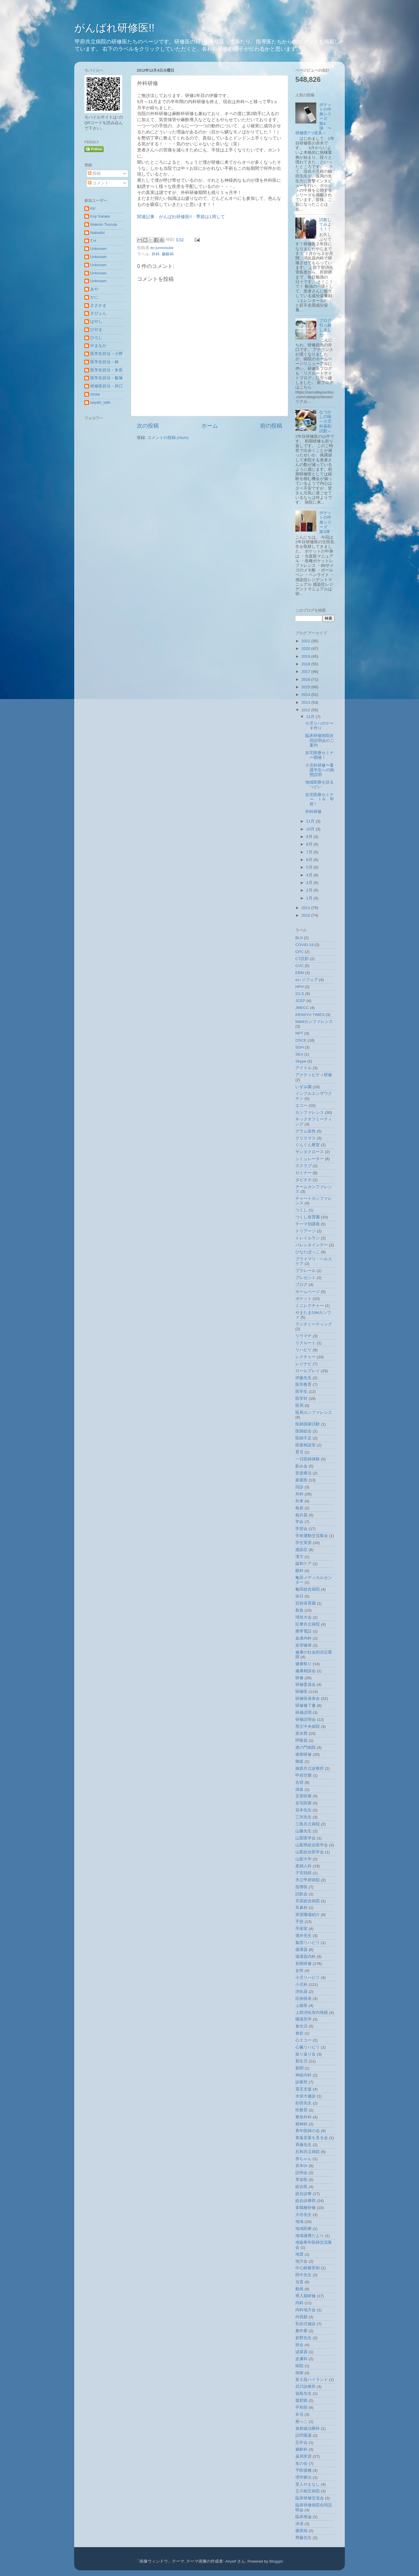  Describe the element at coordinates (305, 1357) in the screenshot. I see `レクチャー` at that location.